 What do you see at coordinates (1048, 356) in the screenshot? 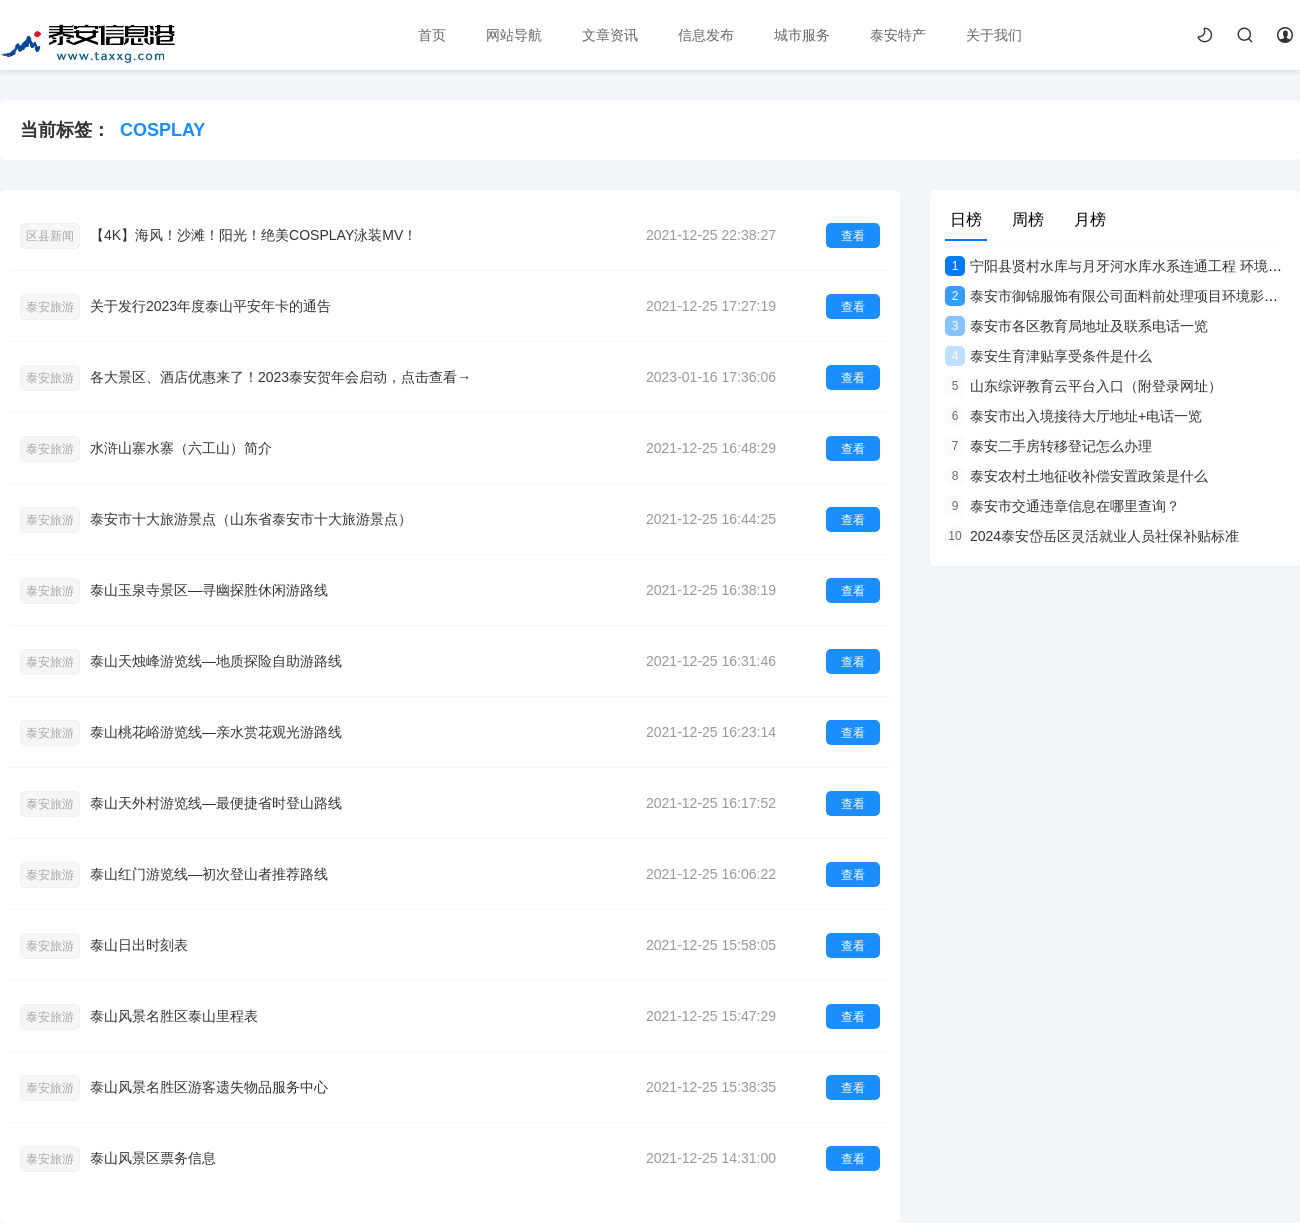
I see `泰安生育津贴享受条件是什么` at bounding box center [1048, 356].